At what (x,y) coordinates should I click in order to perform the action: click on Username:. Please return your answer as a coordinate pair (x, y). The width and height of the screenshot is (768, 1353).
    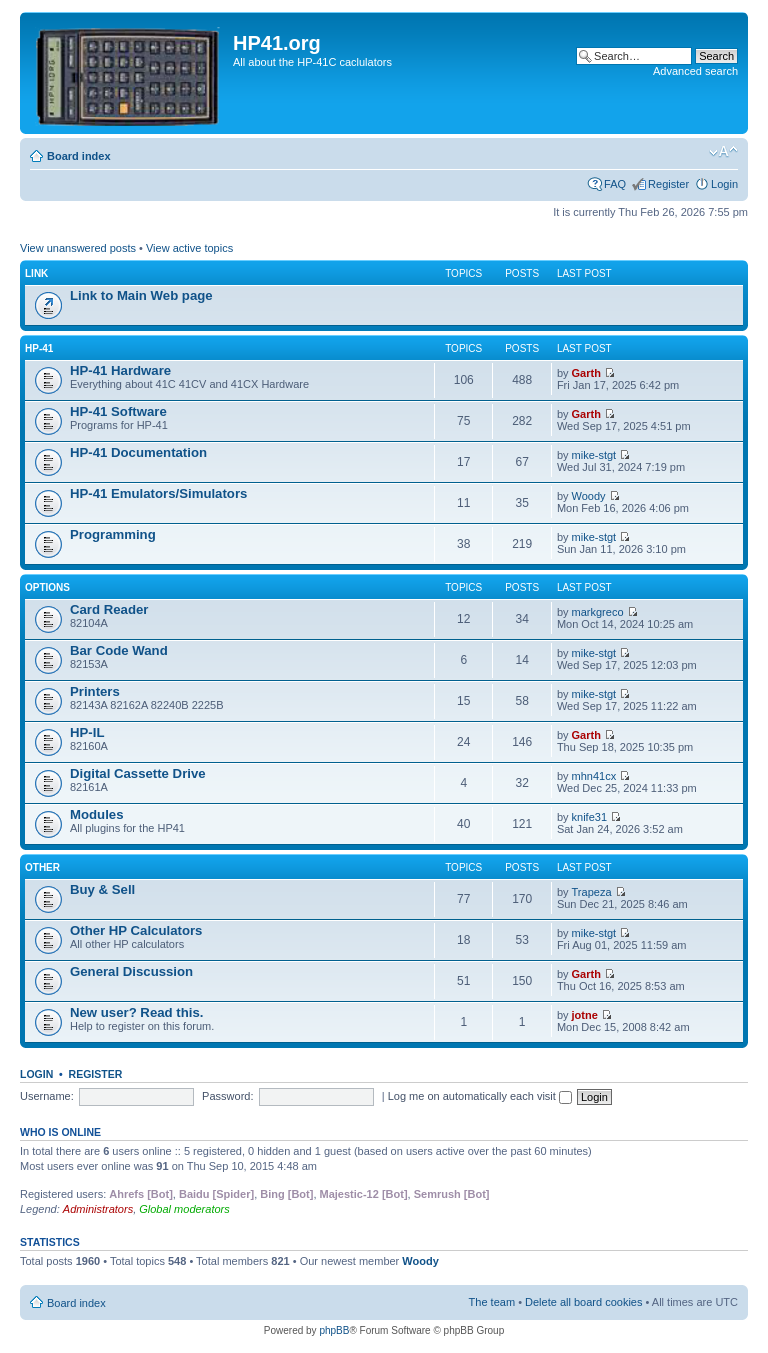
    Looking at the image, I should click on (47, 1096).